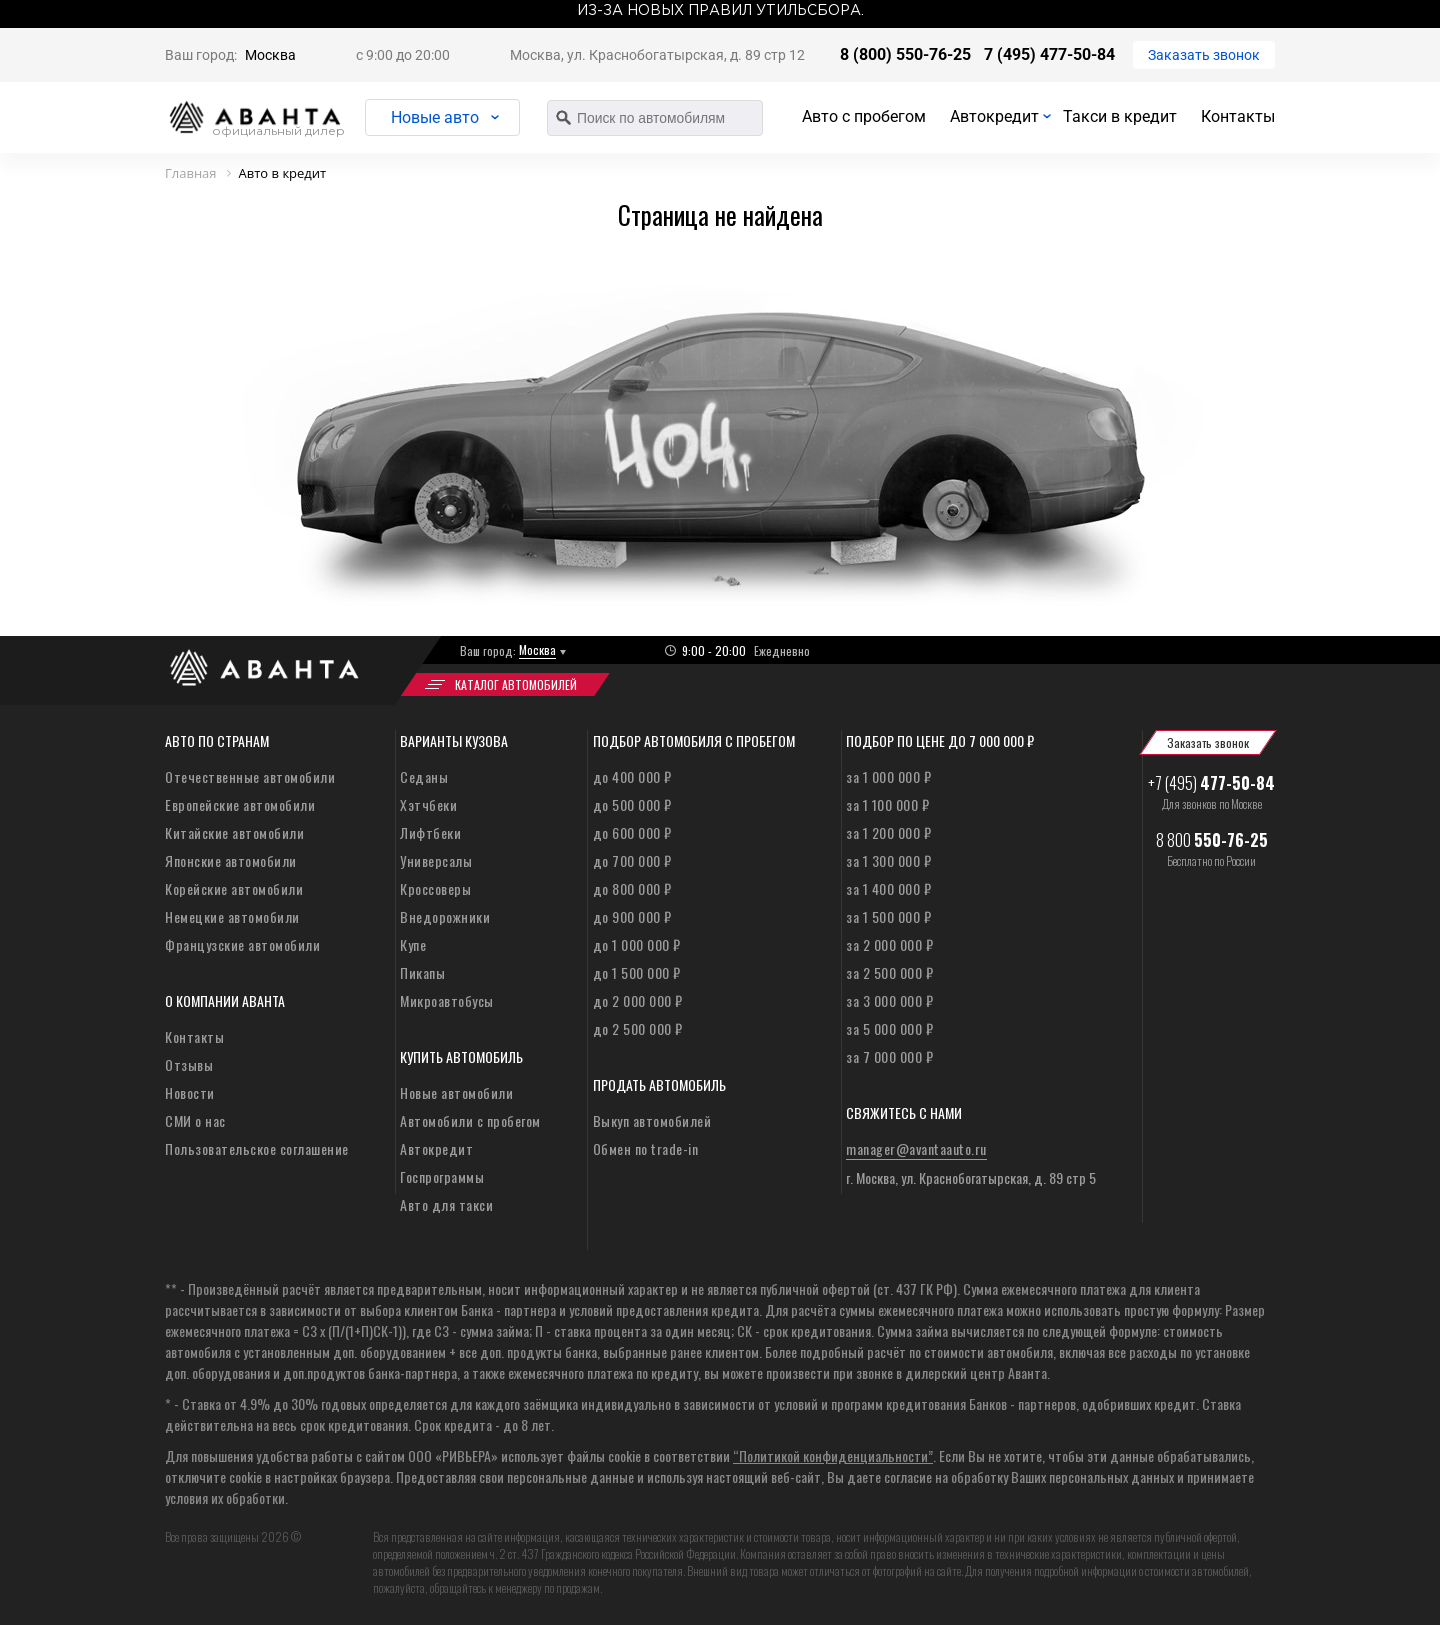  I want to click on Госпрограммы, so click(442, 1176).